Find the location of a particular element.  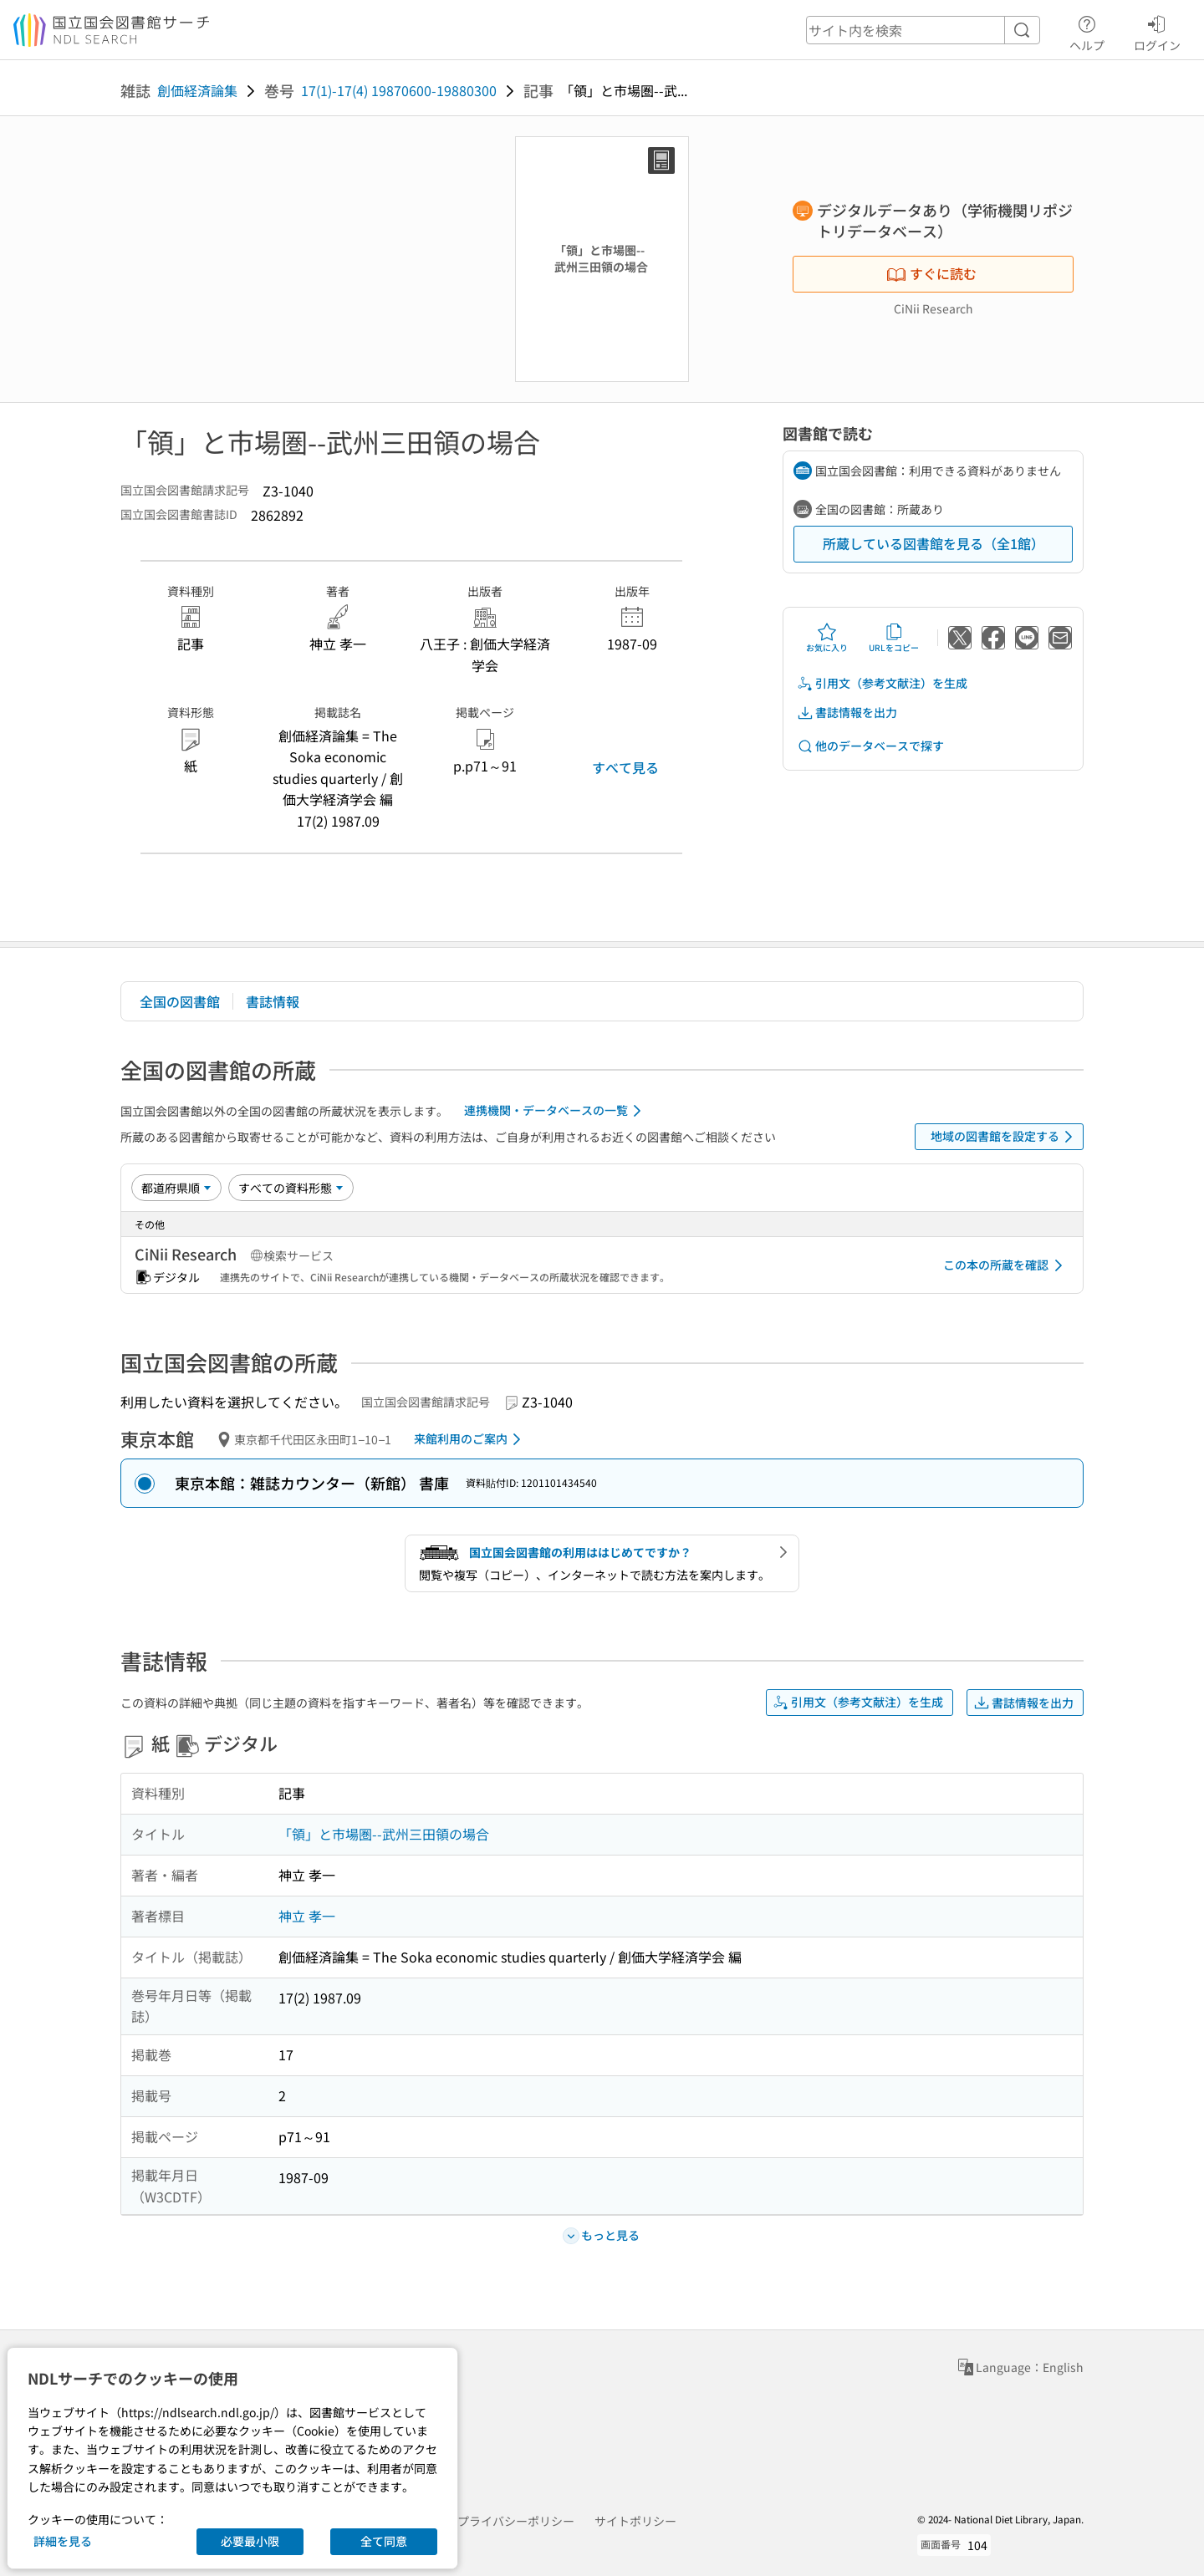

すぐに読む is located at coordinates (931, 273).